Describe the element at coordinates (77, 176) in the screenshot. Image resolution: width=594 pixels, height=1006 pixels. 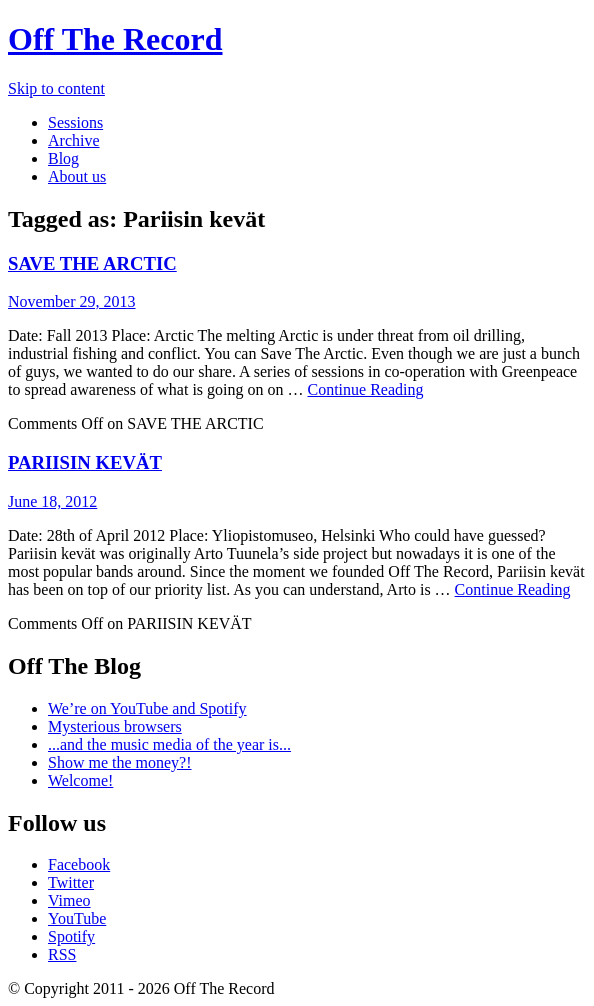
I see `About us` at that location.